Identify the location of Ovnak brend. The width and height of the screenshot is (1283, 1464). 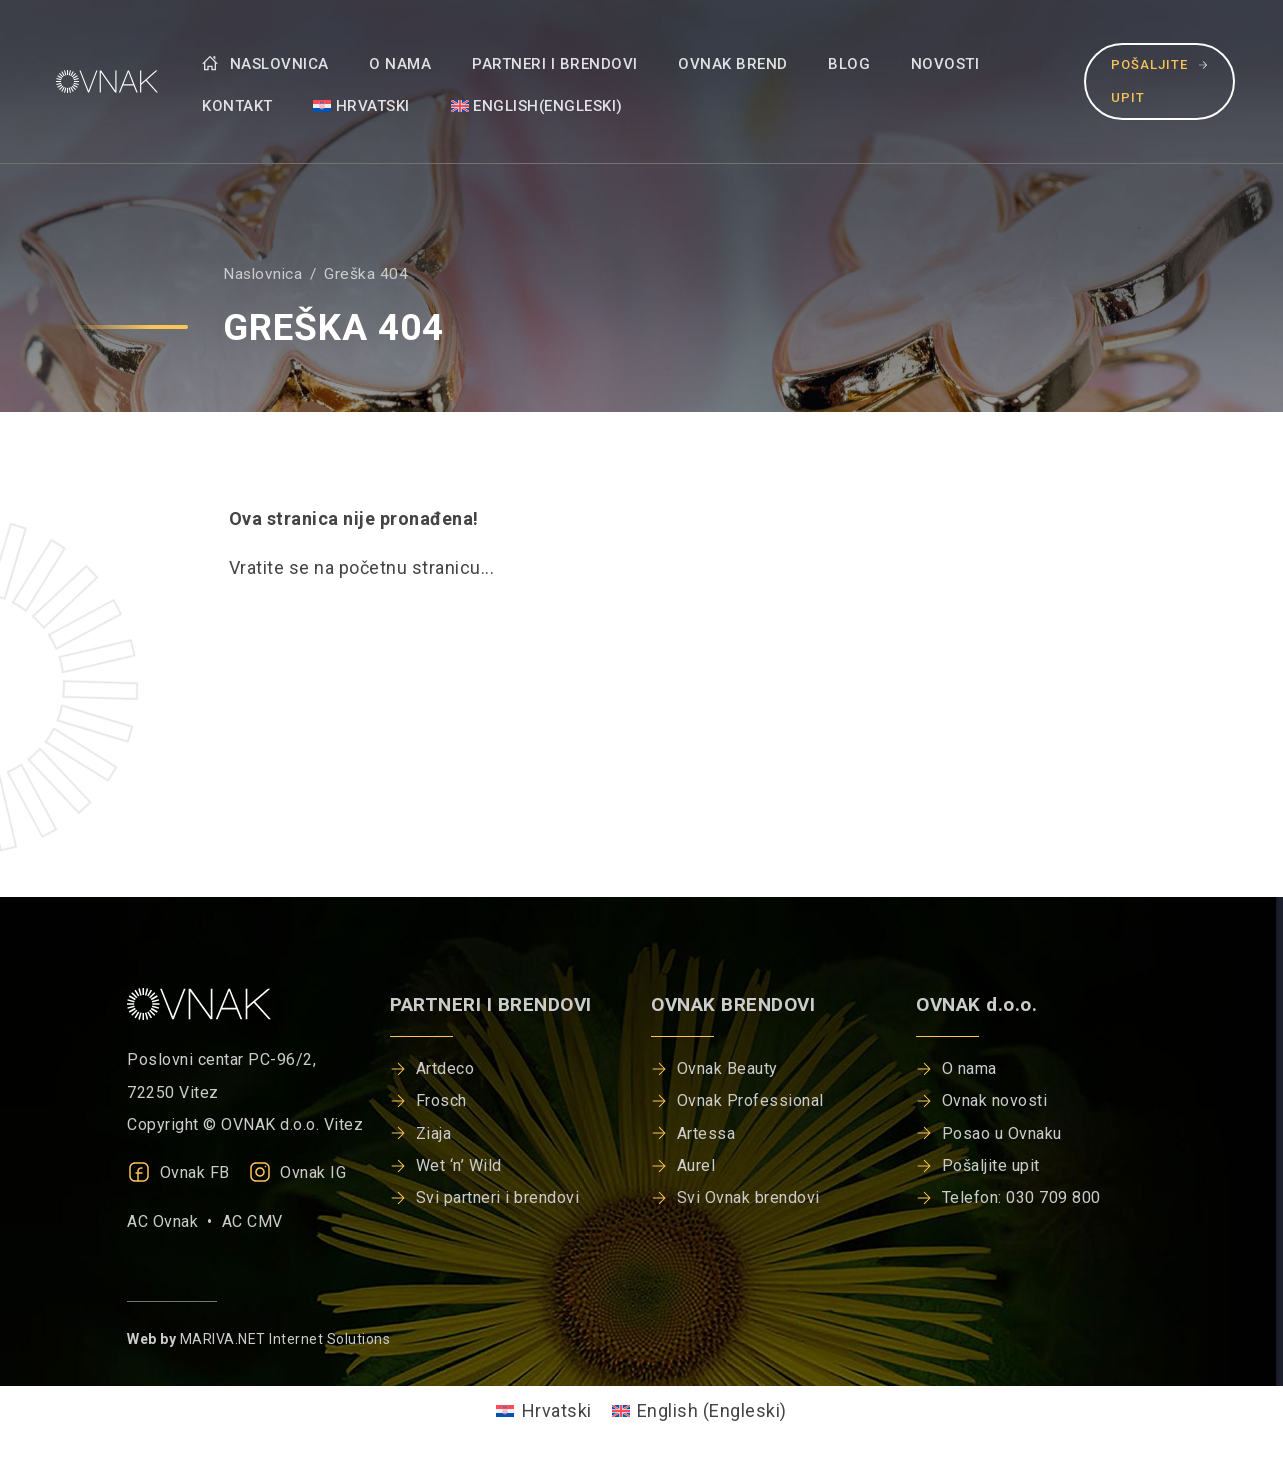
(733, 64).